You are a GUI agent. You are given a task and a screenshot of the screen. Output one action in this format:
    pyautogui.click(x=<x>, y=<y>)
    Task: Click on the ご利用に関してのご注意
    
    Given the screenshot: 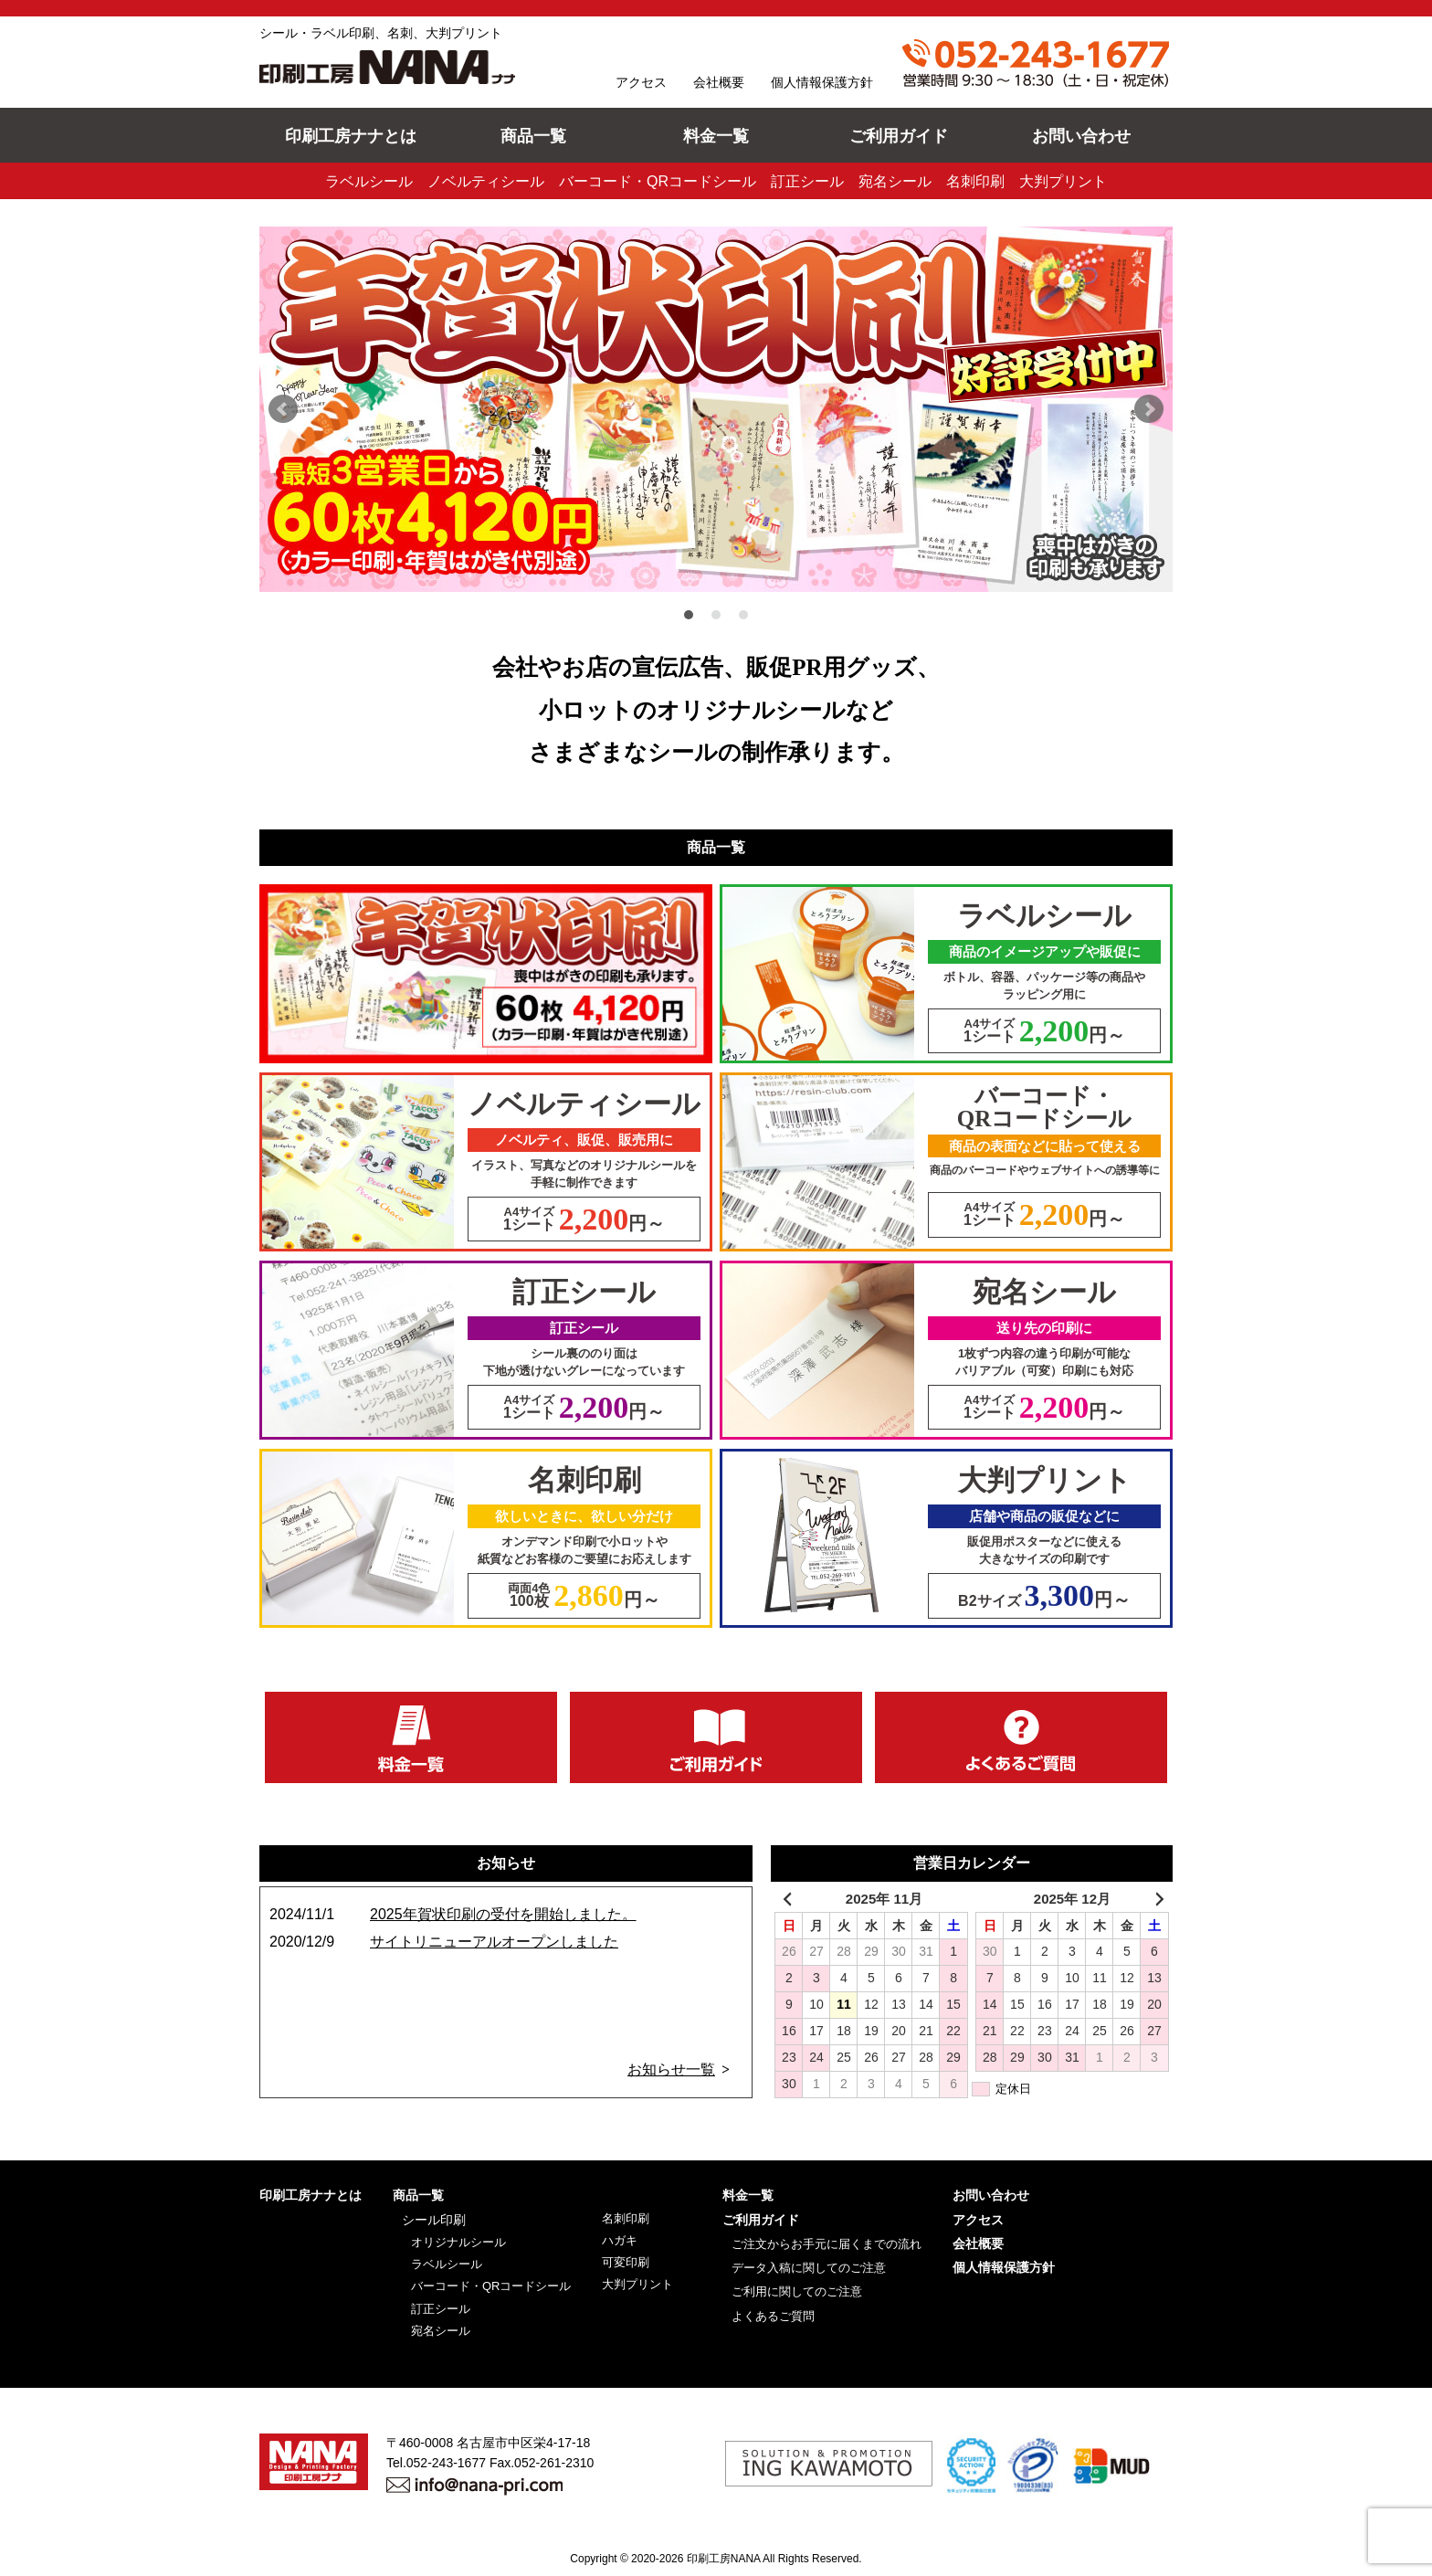 What is the action you would take?
    pyautogui.click(x=797, y=2291)
    